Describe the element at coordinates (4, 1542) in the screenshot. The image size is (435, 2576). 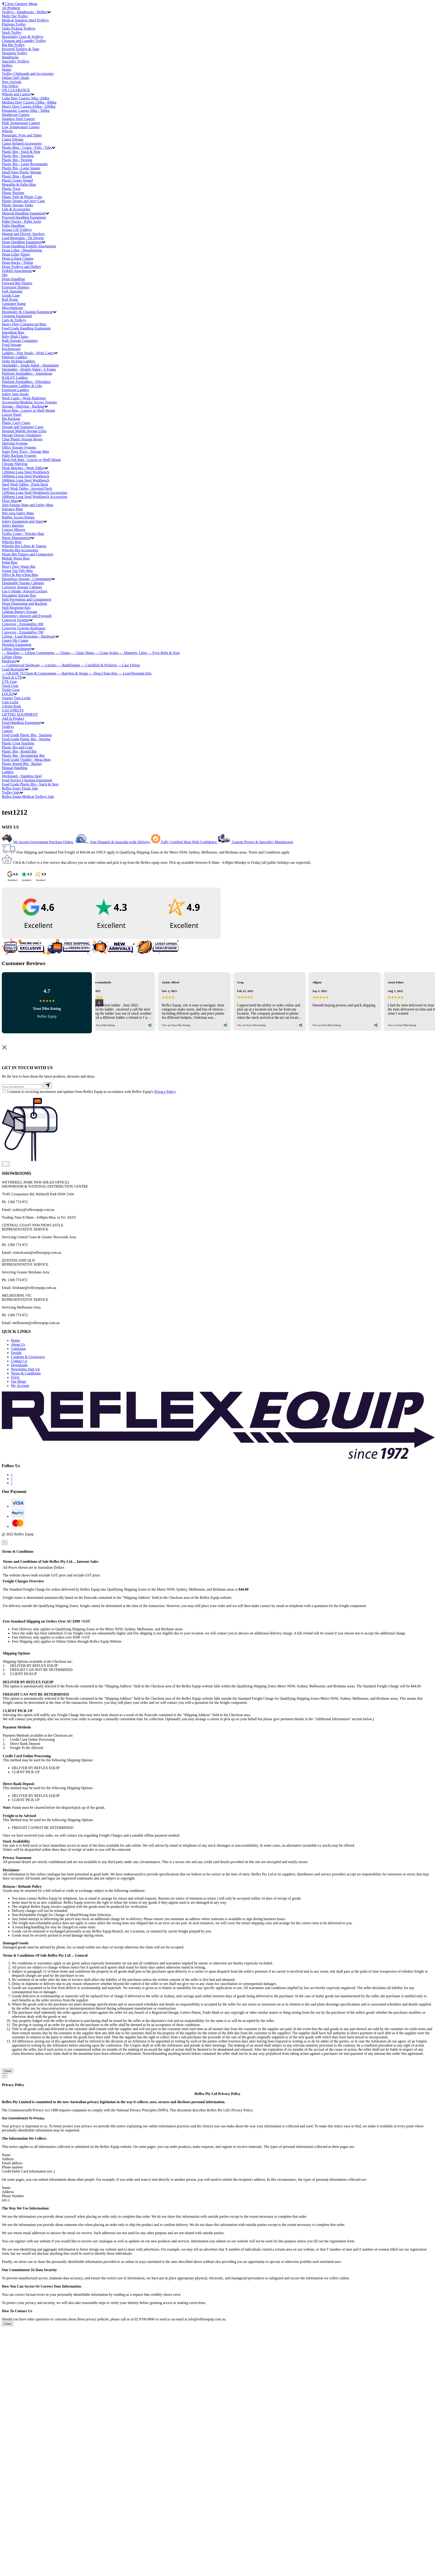
I see `[Close]` at that location.